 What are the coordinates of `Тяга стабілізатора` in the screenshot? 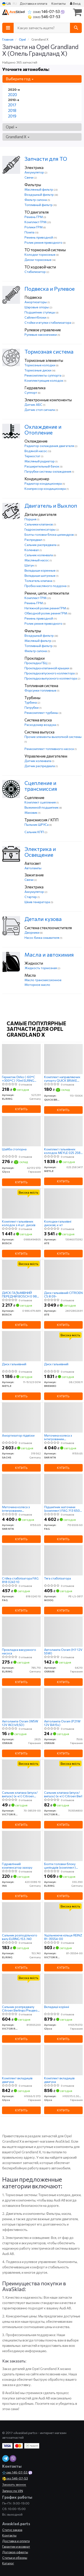 It's located at (57, 1578).